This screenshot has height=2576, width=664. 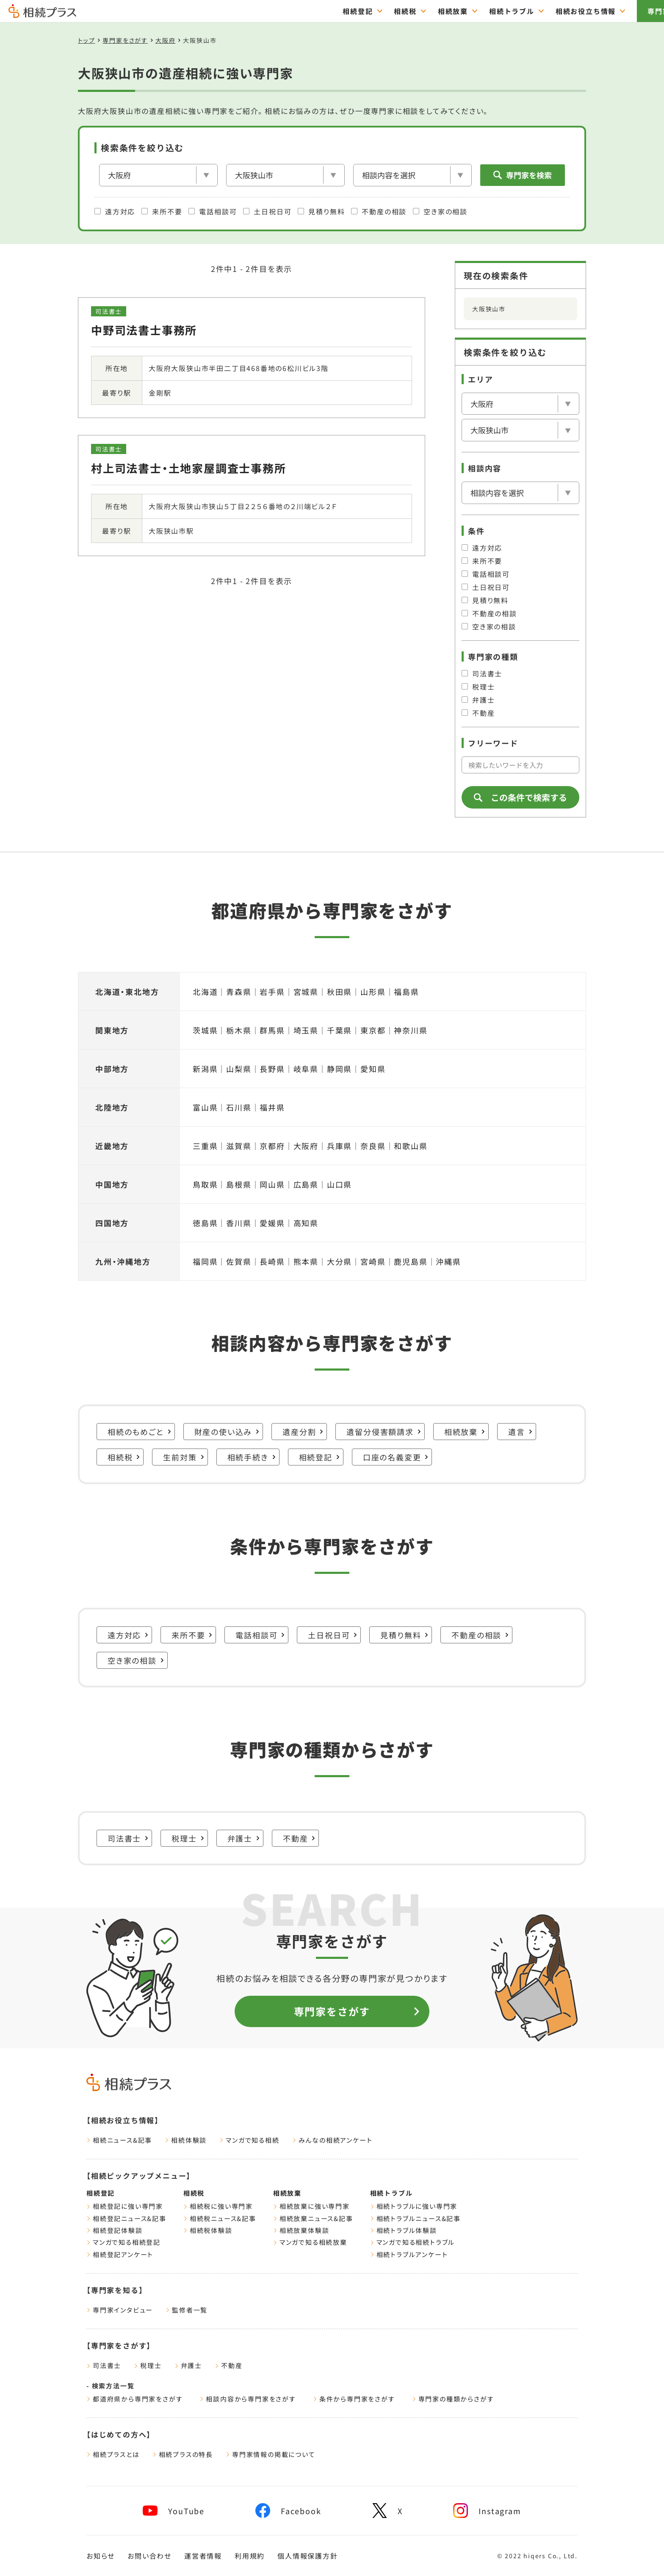 I want to click on 静岡県 [静岡県の遺産相続に強い専門家一覧をみる], so click(x=339, y=1068).